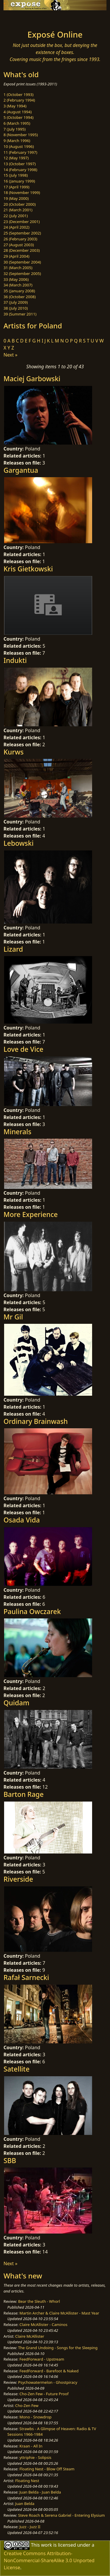  I want to click on yttriphie - Solipsis, so click(35, 2457).